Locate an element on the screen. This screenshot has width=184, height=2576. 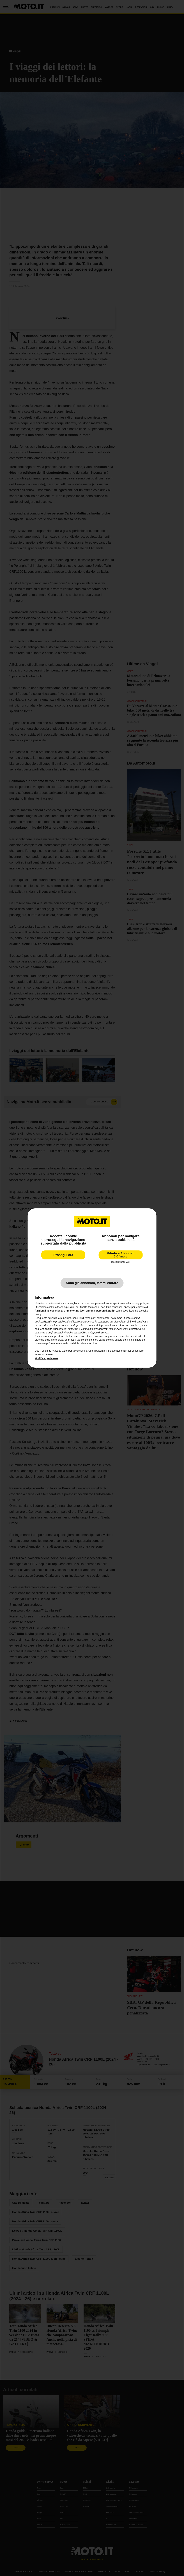
terze parti is located at coordinates (90, 1318).